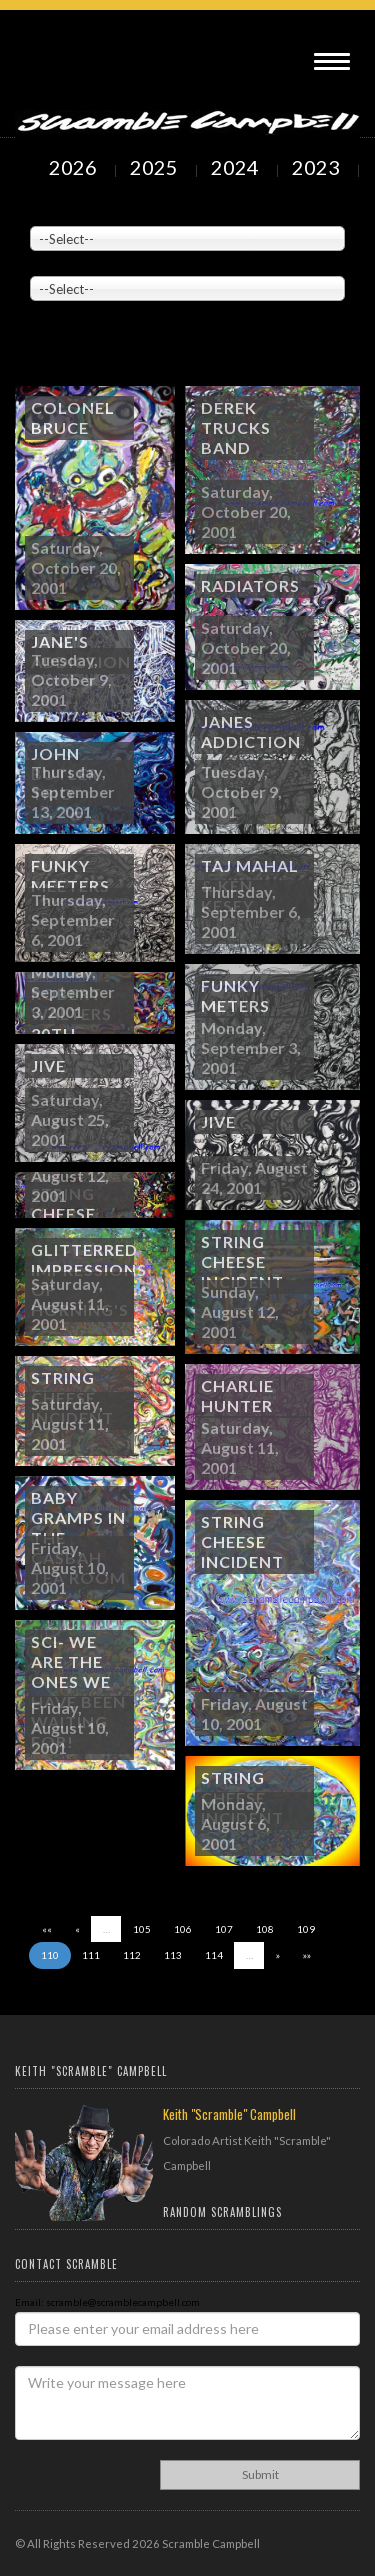  I want to click on 2025, so click(156, 167).